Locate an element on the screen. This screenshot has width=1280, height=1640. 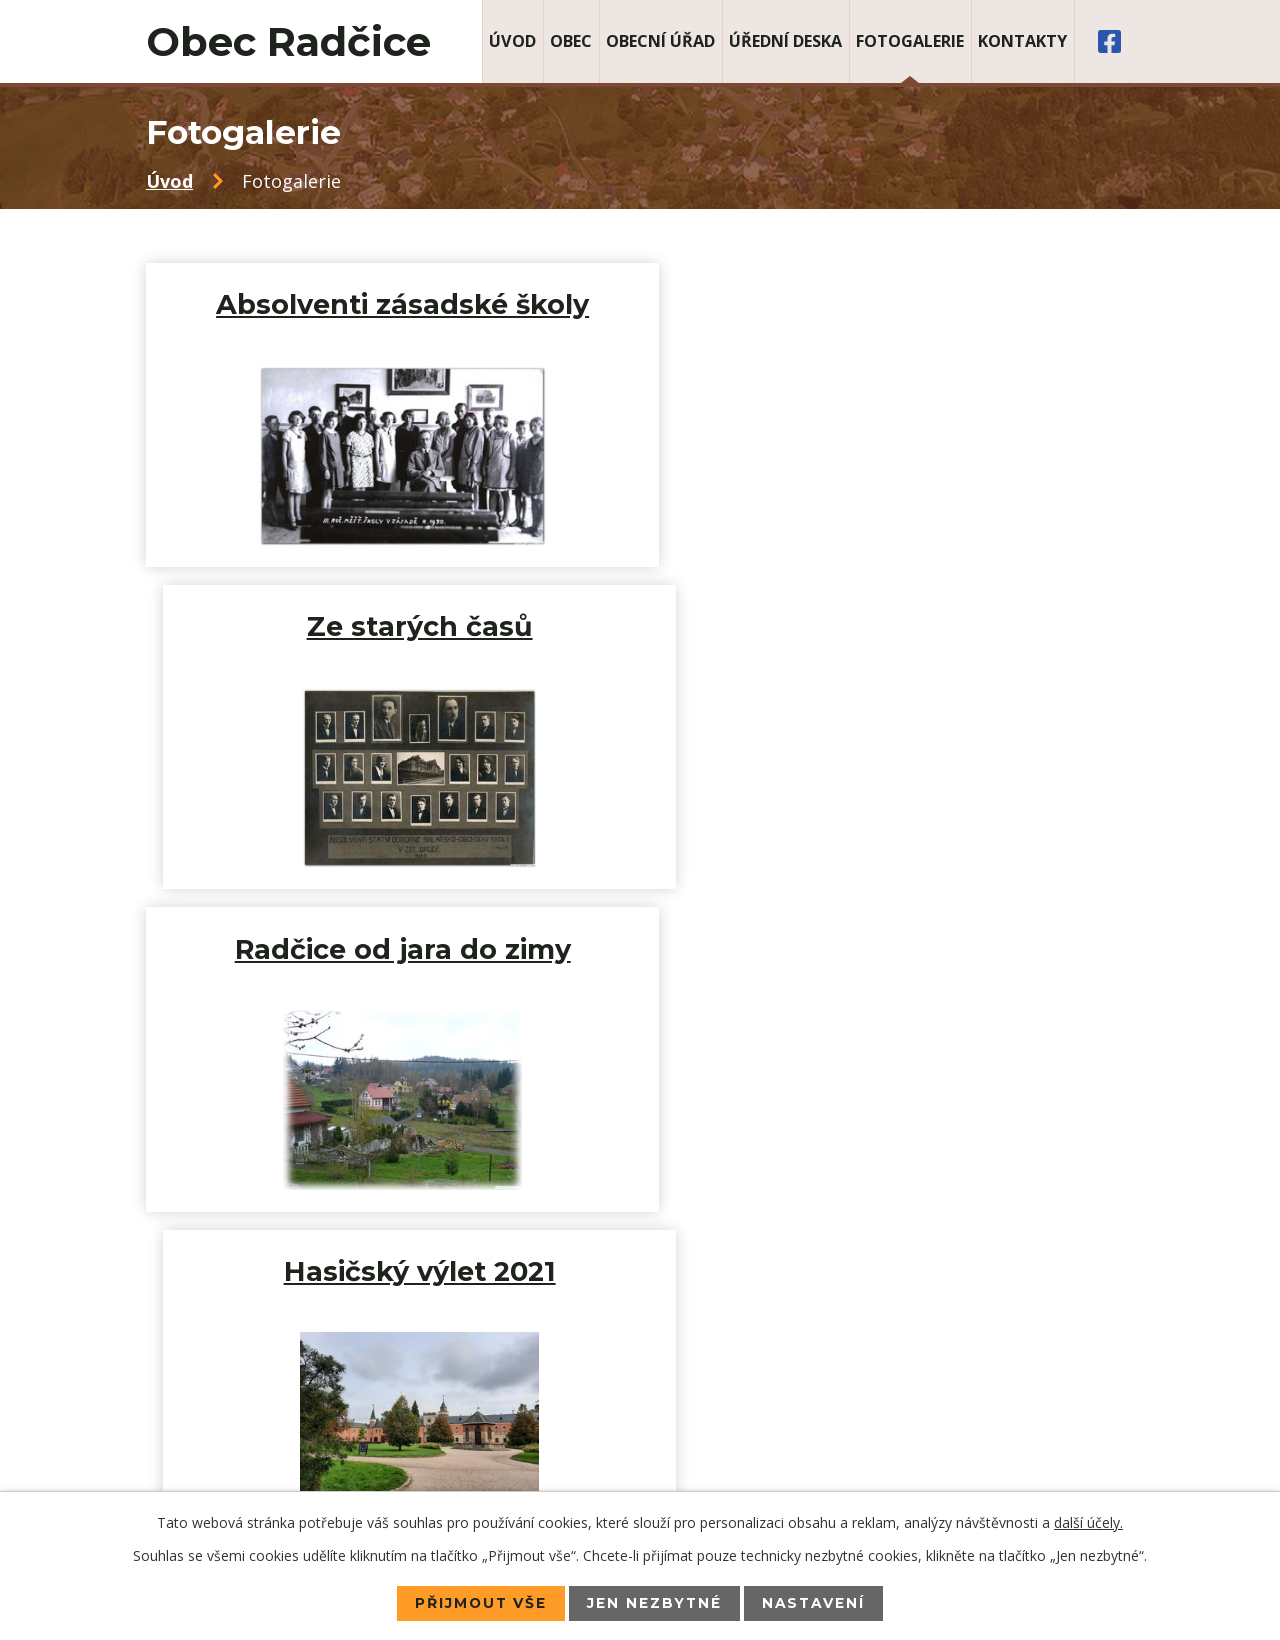
Hasičský výlet 2021 is located at coordinates (892, 626).